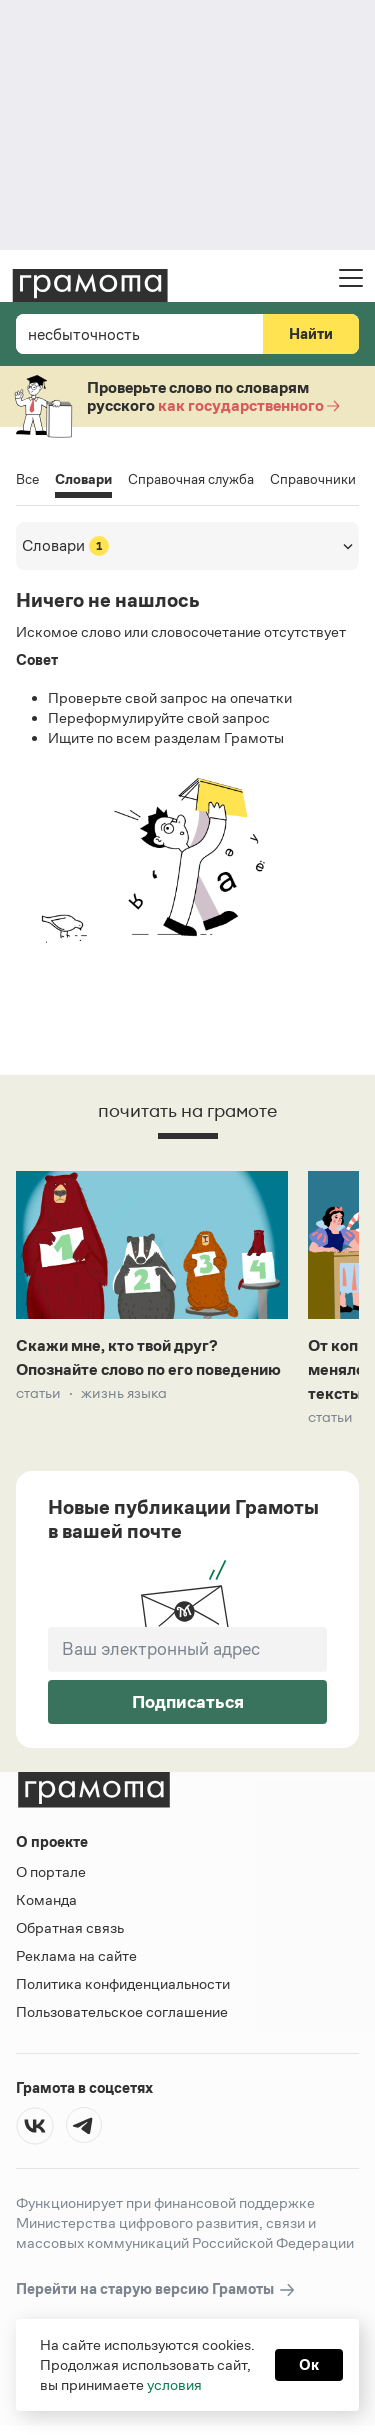 This screenshot has height=2435, width=375. What do you see at coordinates (309, 2364) in the screenshot?
I see `Ок` at bounding box center [309, 2364].